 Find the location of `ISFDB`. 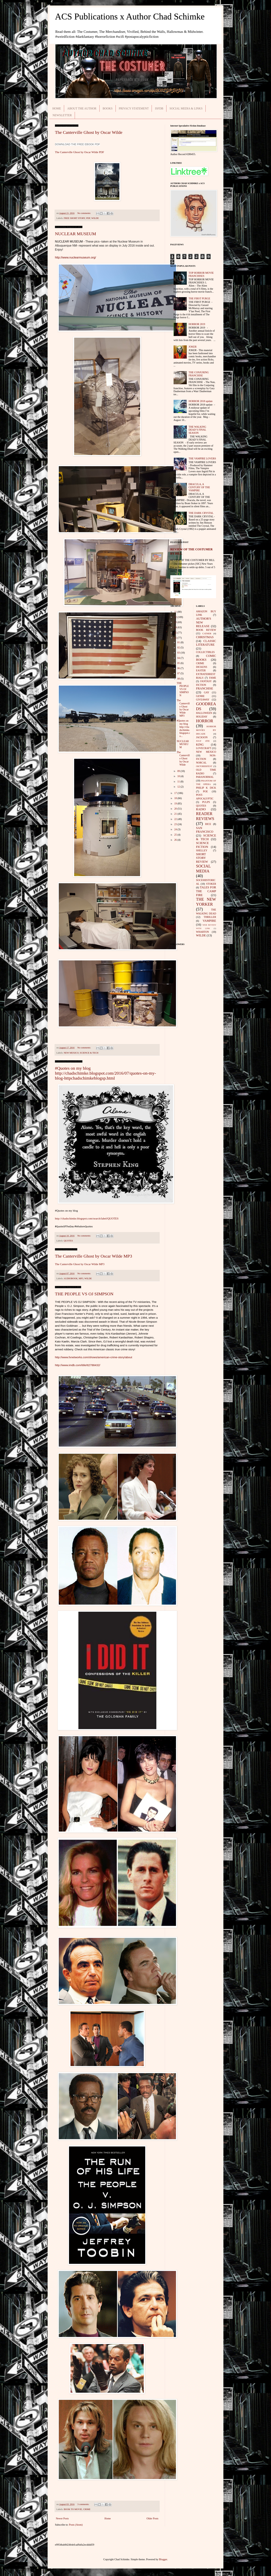

ISFDB is located at coordinates (159, 108).